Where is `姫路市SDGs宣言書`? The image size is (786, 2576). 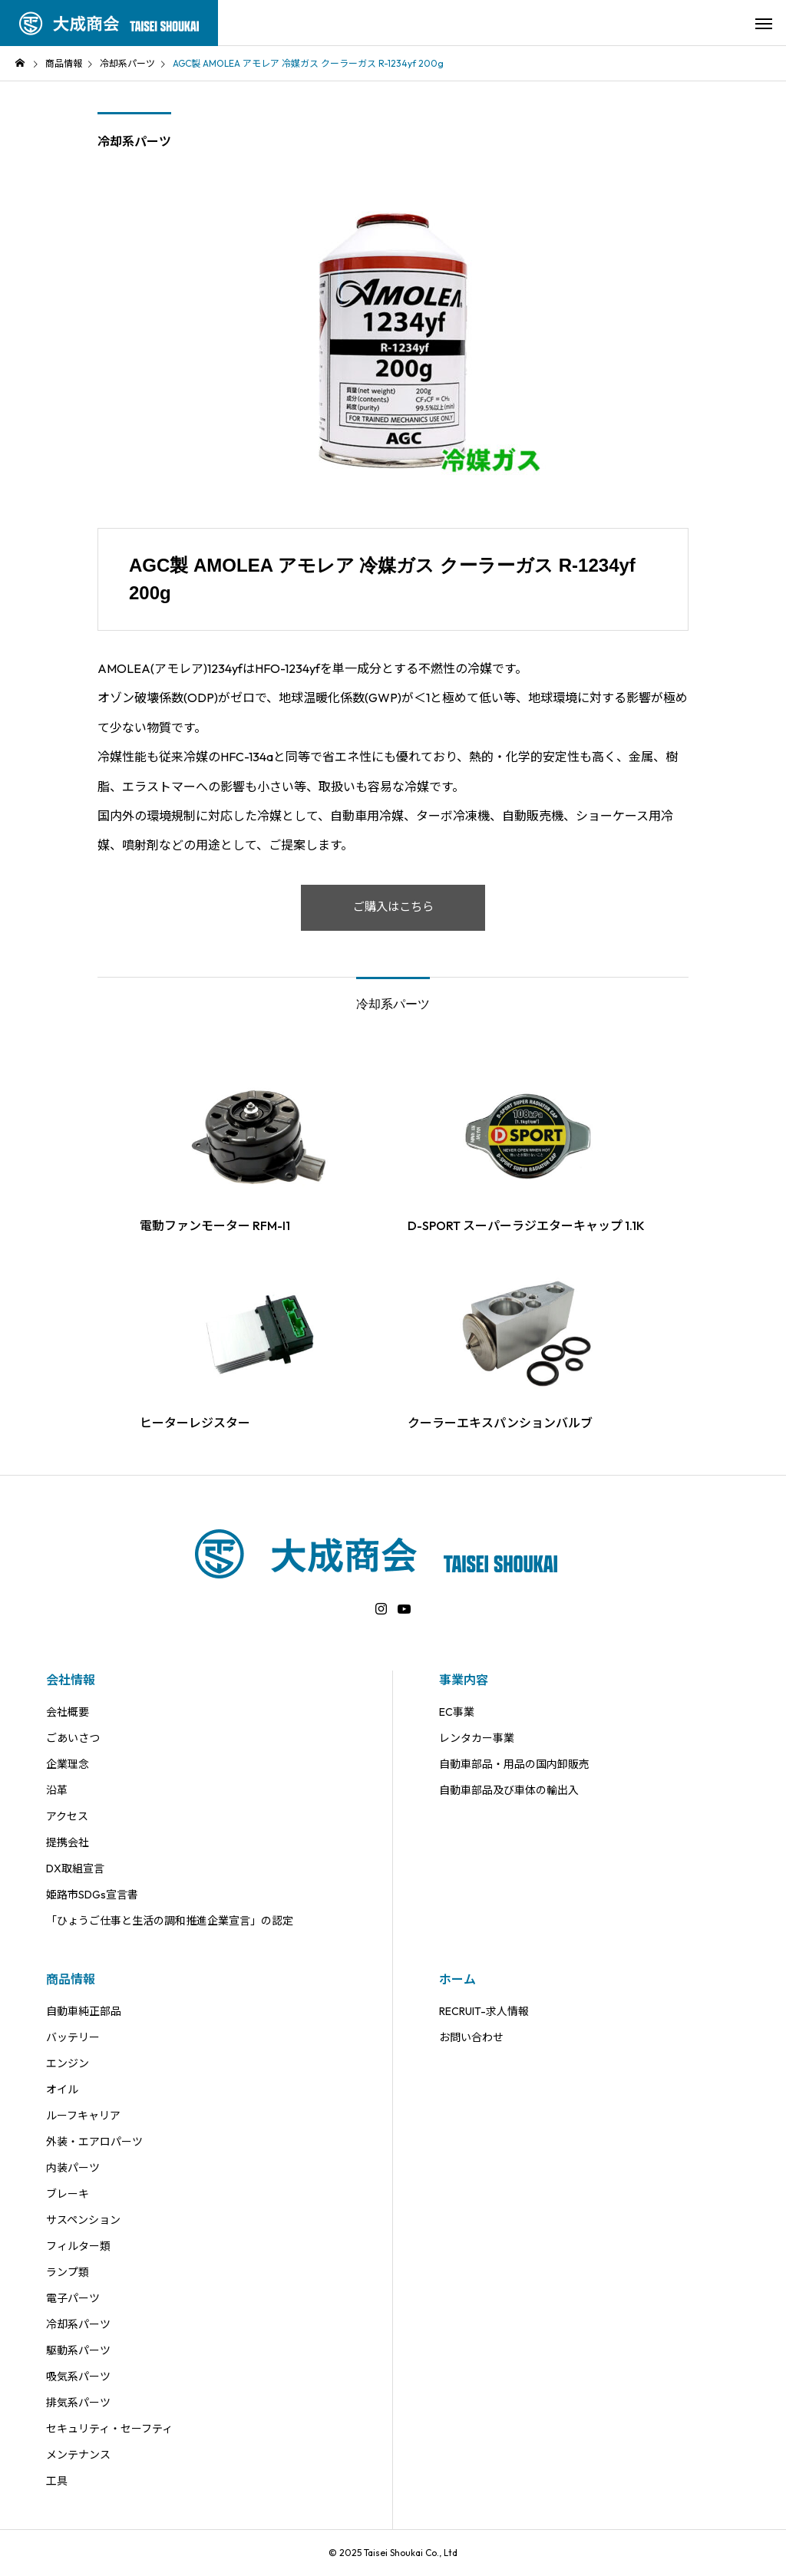
姫路市SDGs宣言書 is located at coordinates (92, 1894).